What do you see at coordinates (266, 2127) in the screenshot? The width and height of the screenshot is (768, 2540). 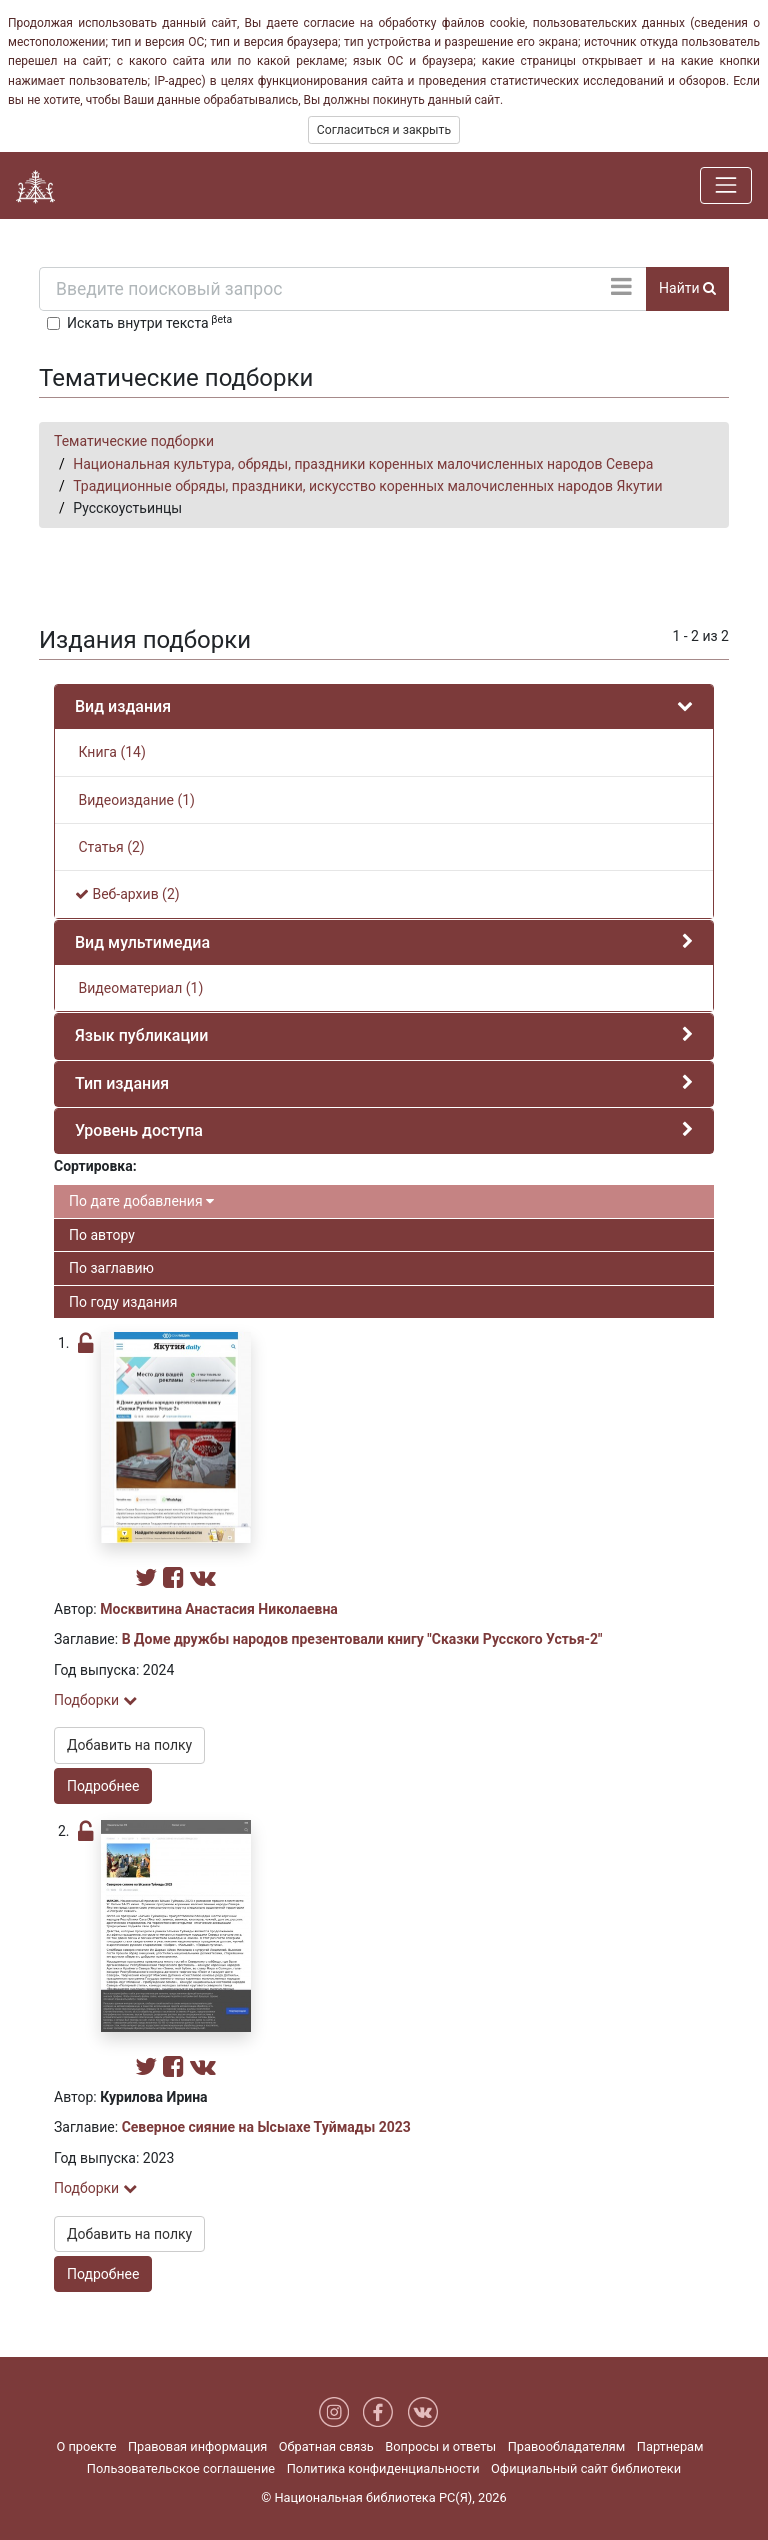 I see `Северное сияние на Ысыахе Туймады 2023` at bounding box center [266, 2127].